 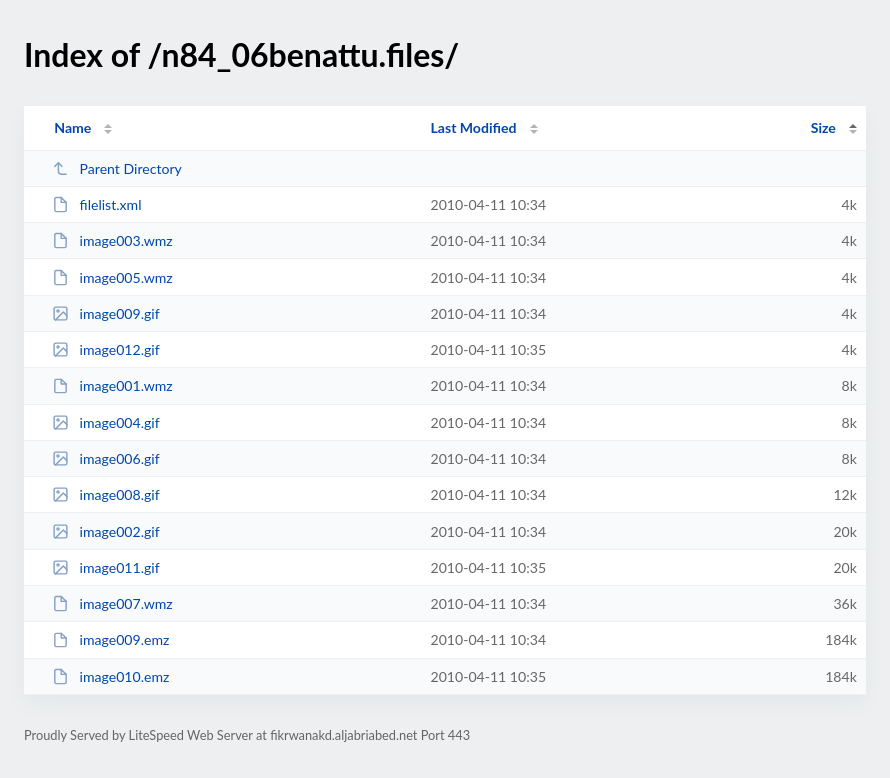 I want to click on image011.gif, so click(x=106, y=567).